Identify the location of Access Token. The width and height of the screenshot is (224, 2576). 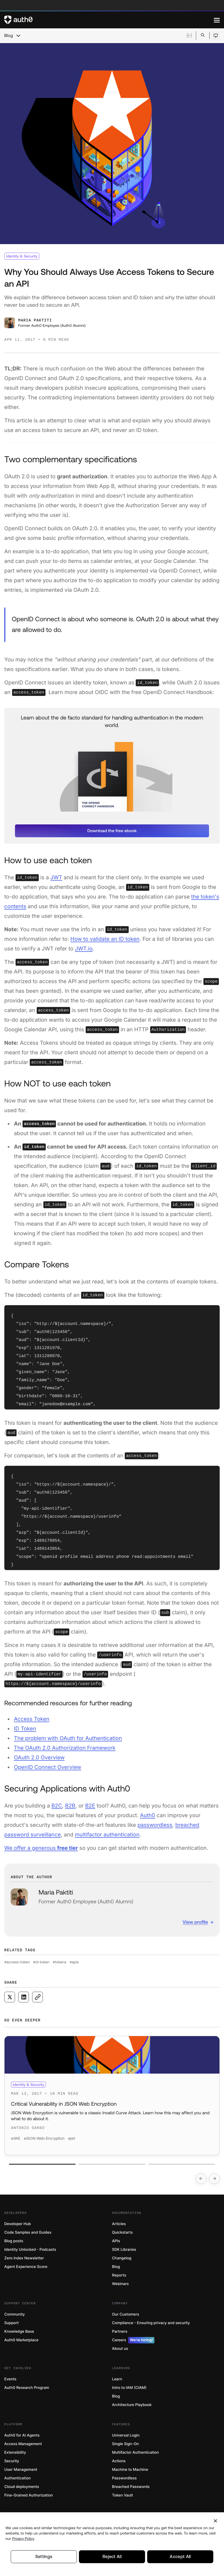
(31, 1719).